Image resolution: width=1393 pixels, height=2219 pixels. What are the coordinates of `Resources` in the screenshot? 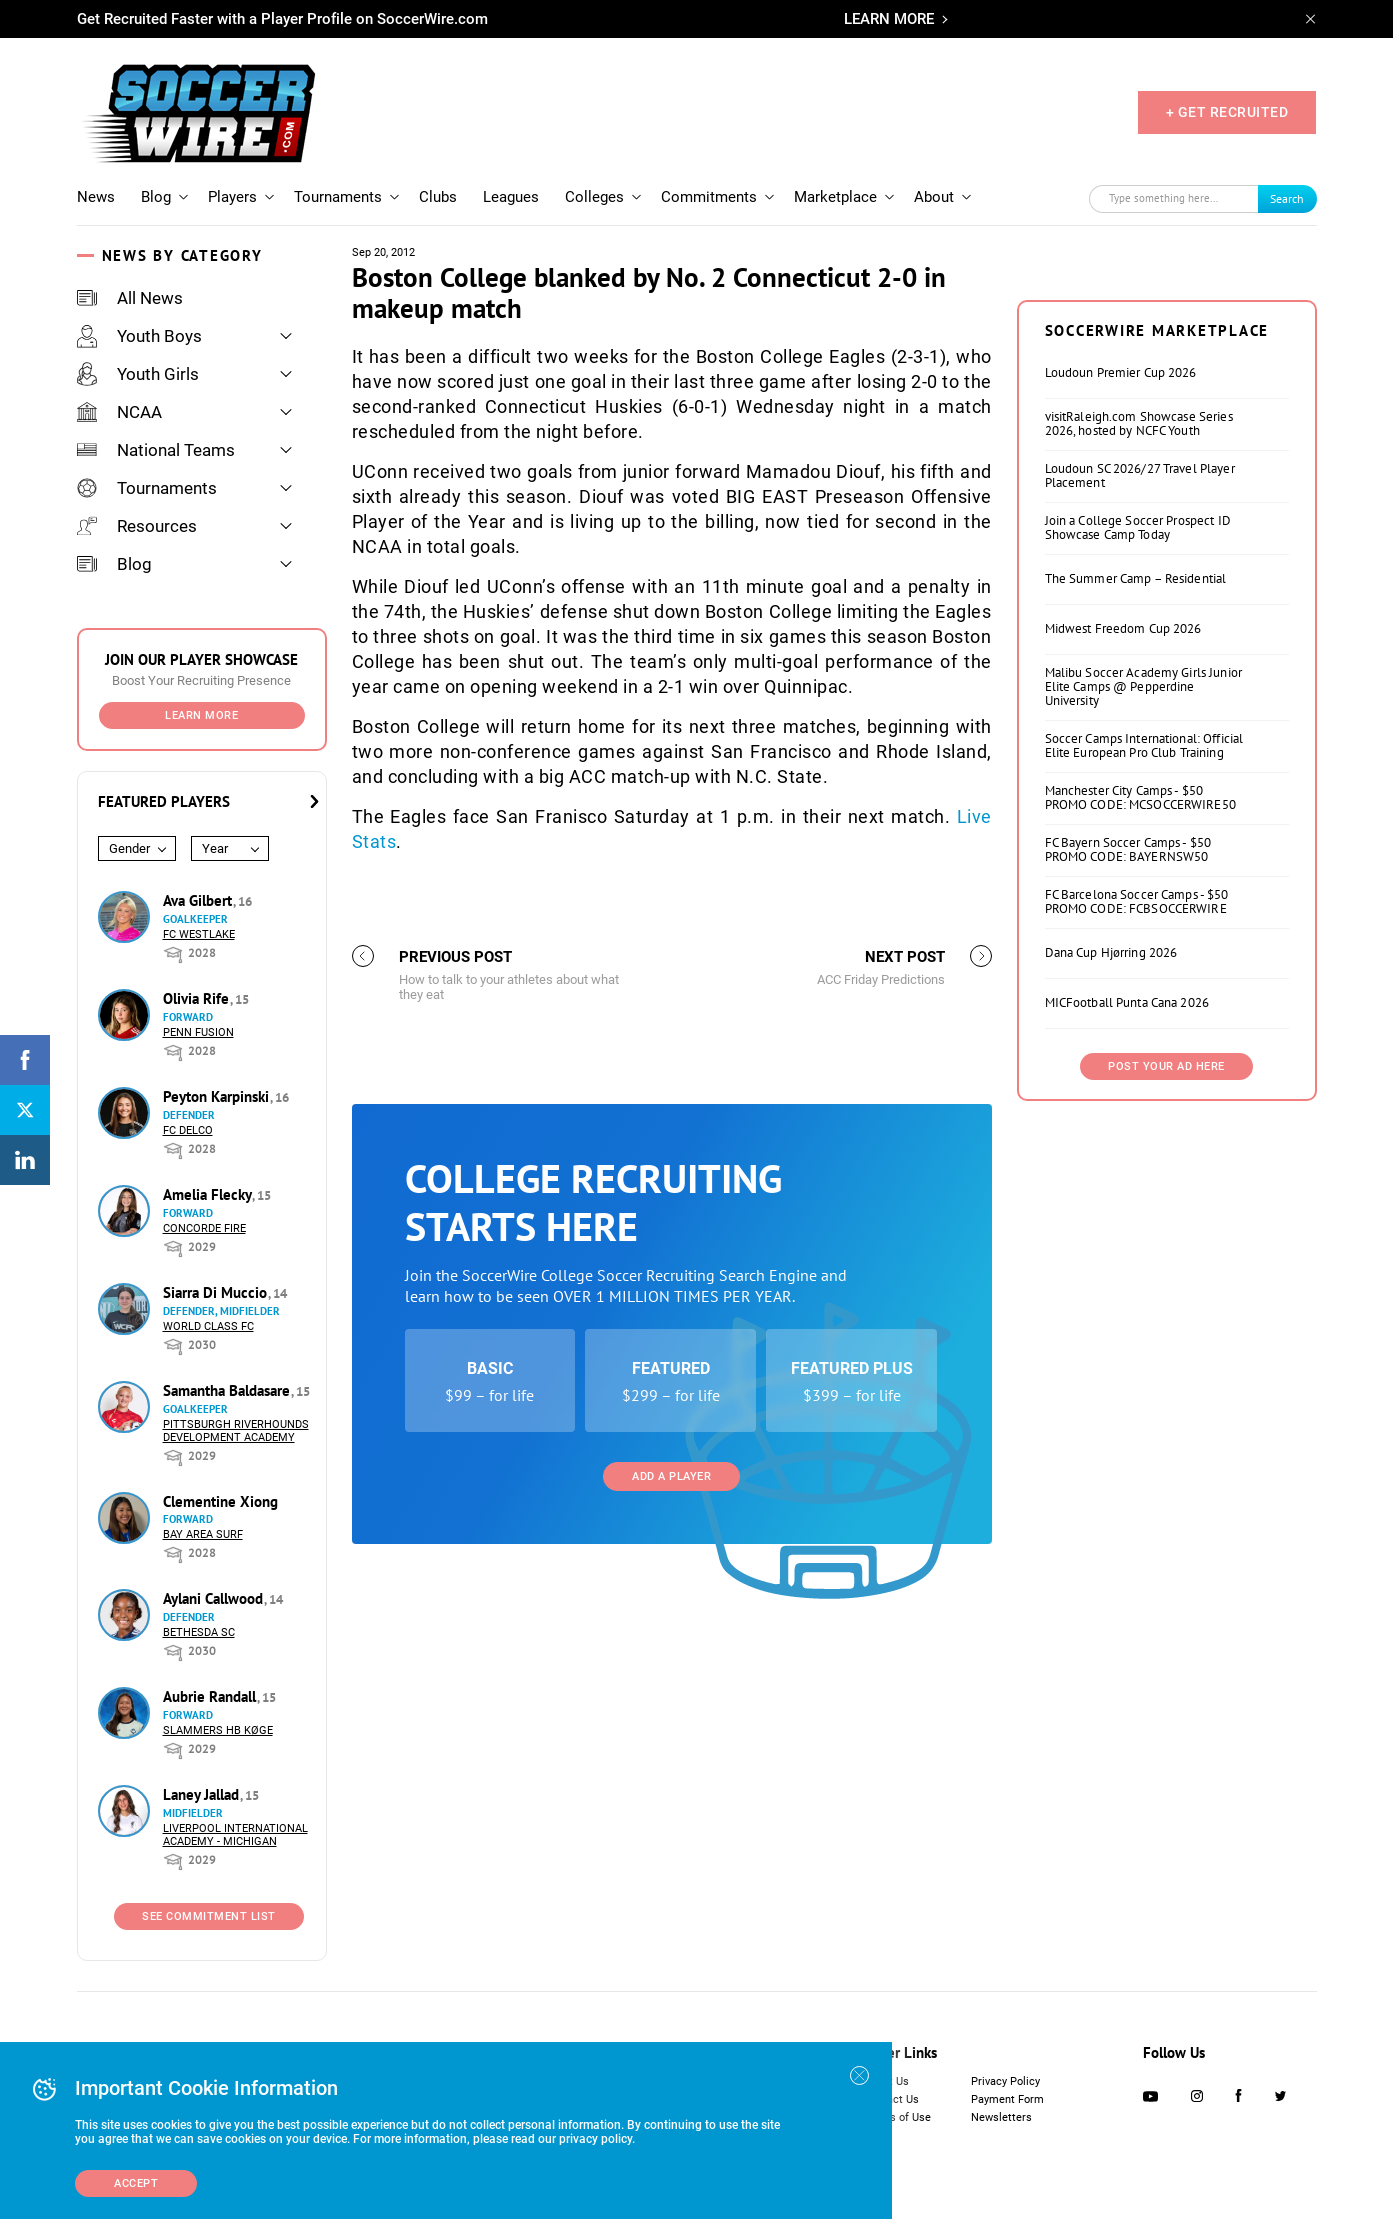 It's located at (137, 526).